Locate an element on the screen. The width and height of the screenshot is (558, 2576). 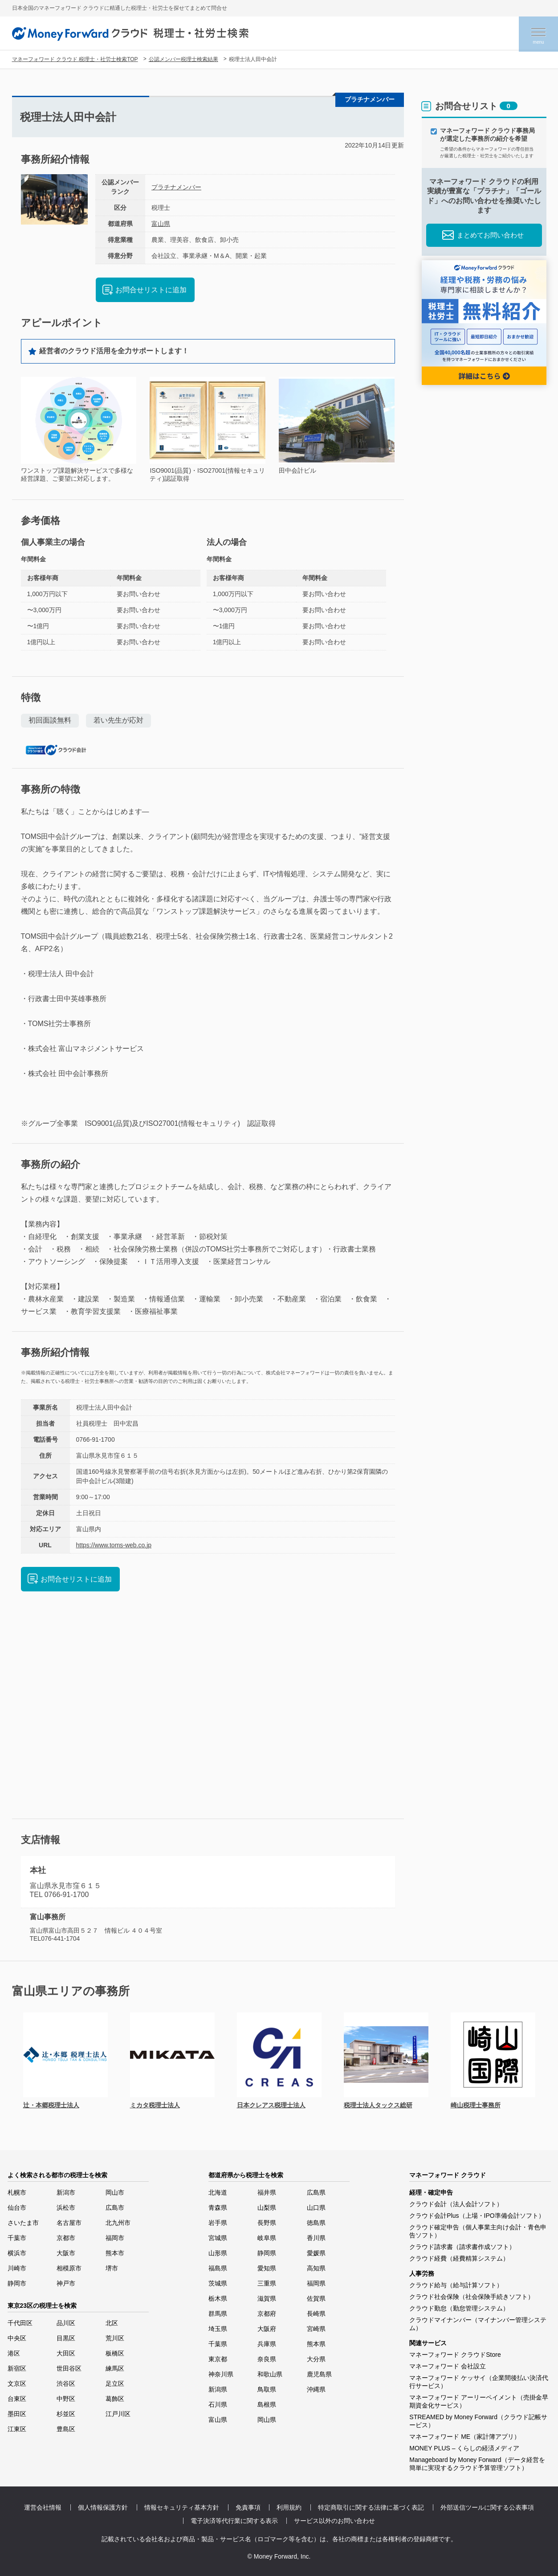
千代田区 is located at coordinates (20, 2323).